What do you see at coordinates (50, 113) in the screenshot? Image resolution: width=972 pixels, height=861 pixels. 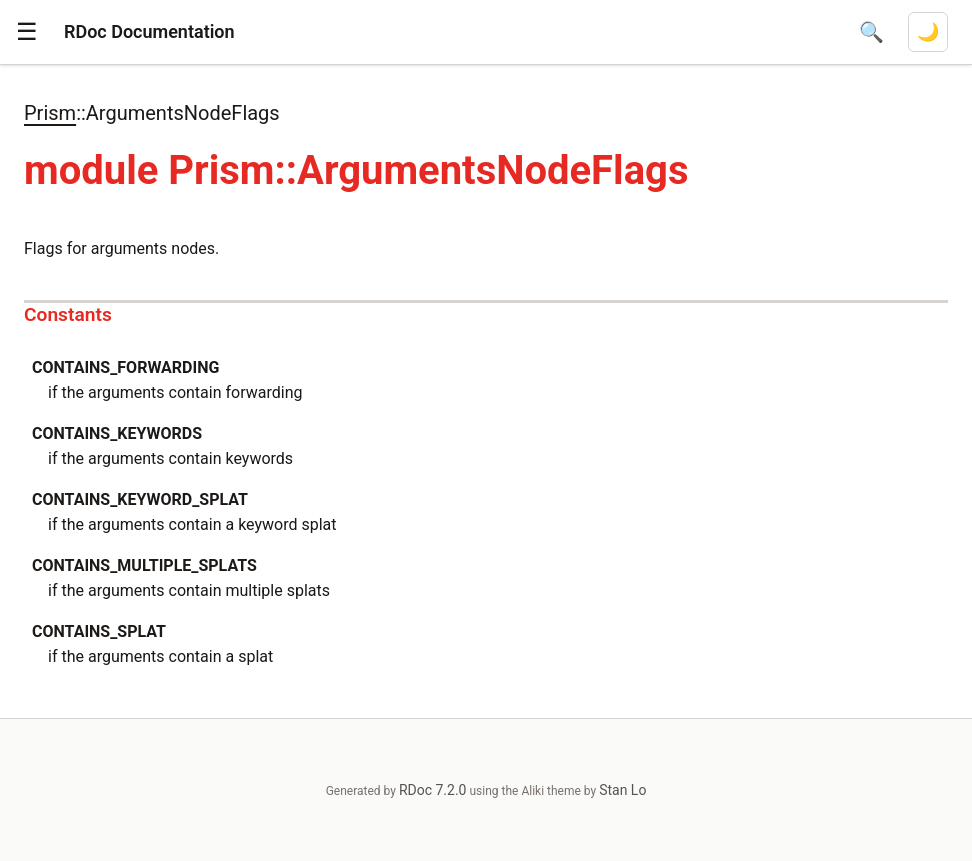 I see `Prism` at bounding box center [50, 113].